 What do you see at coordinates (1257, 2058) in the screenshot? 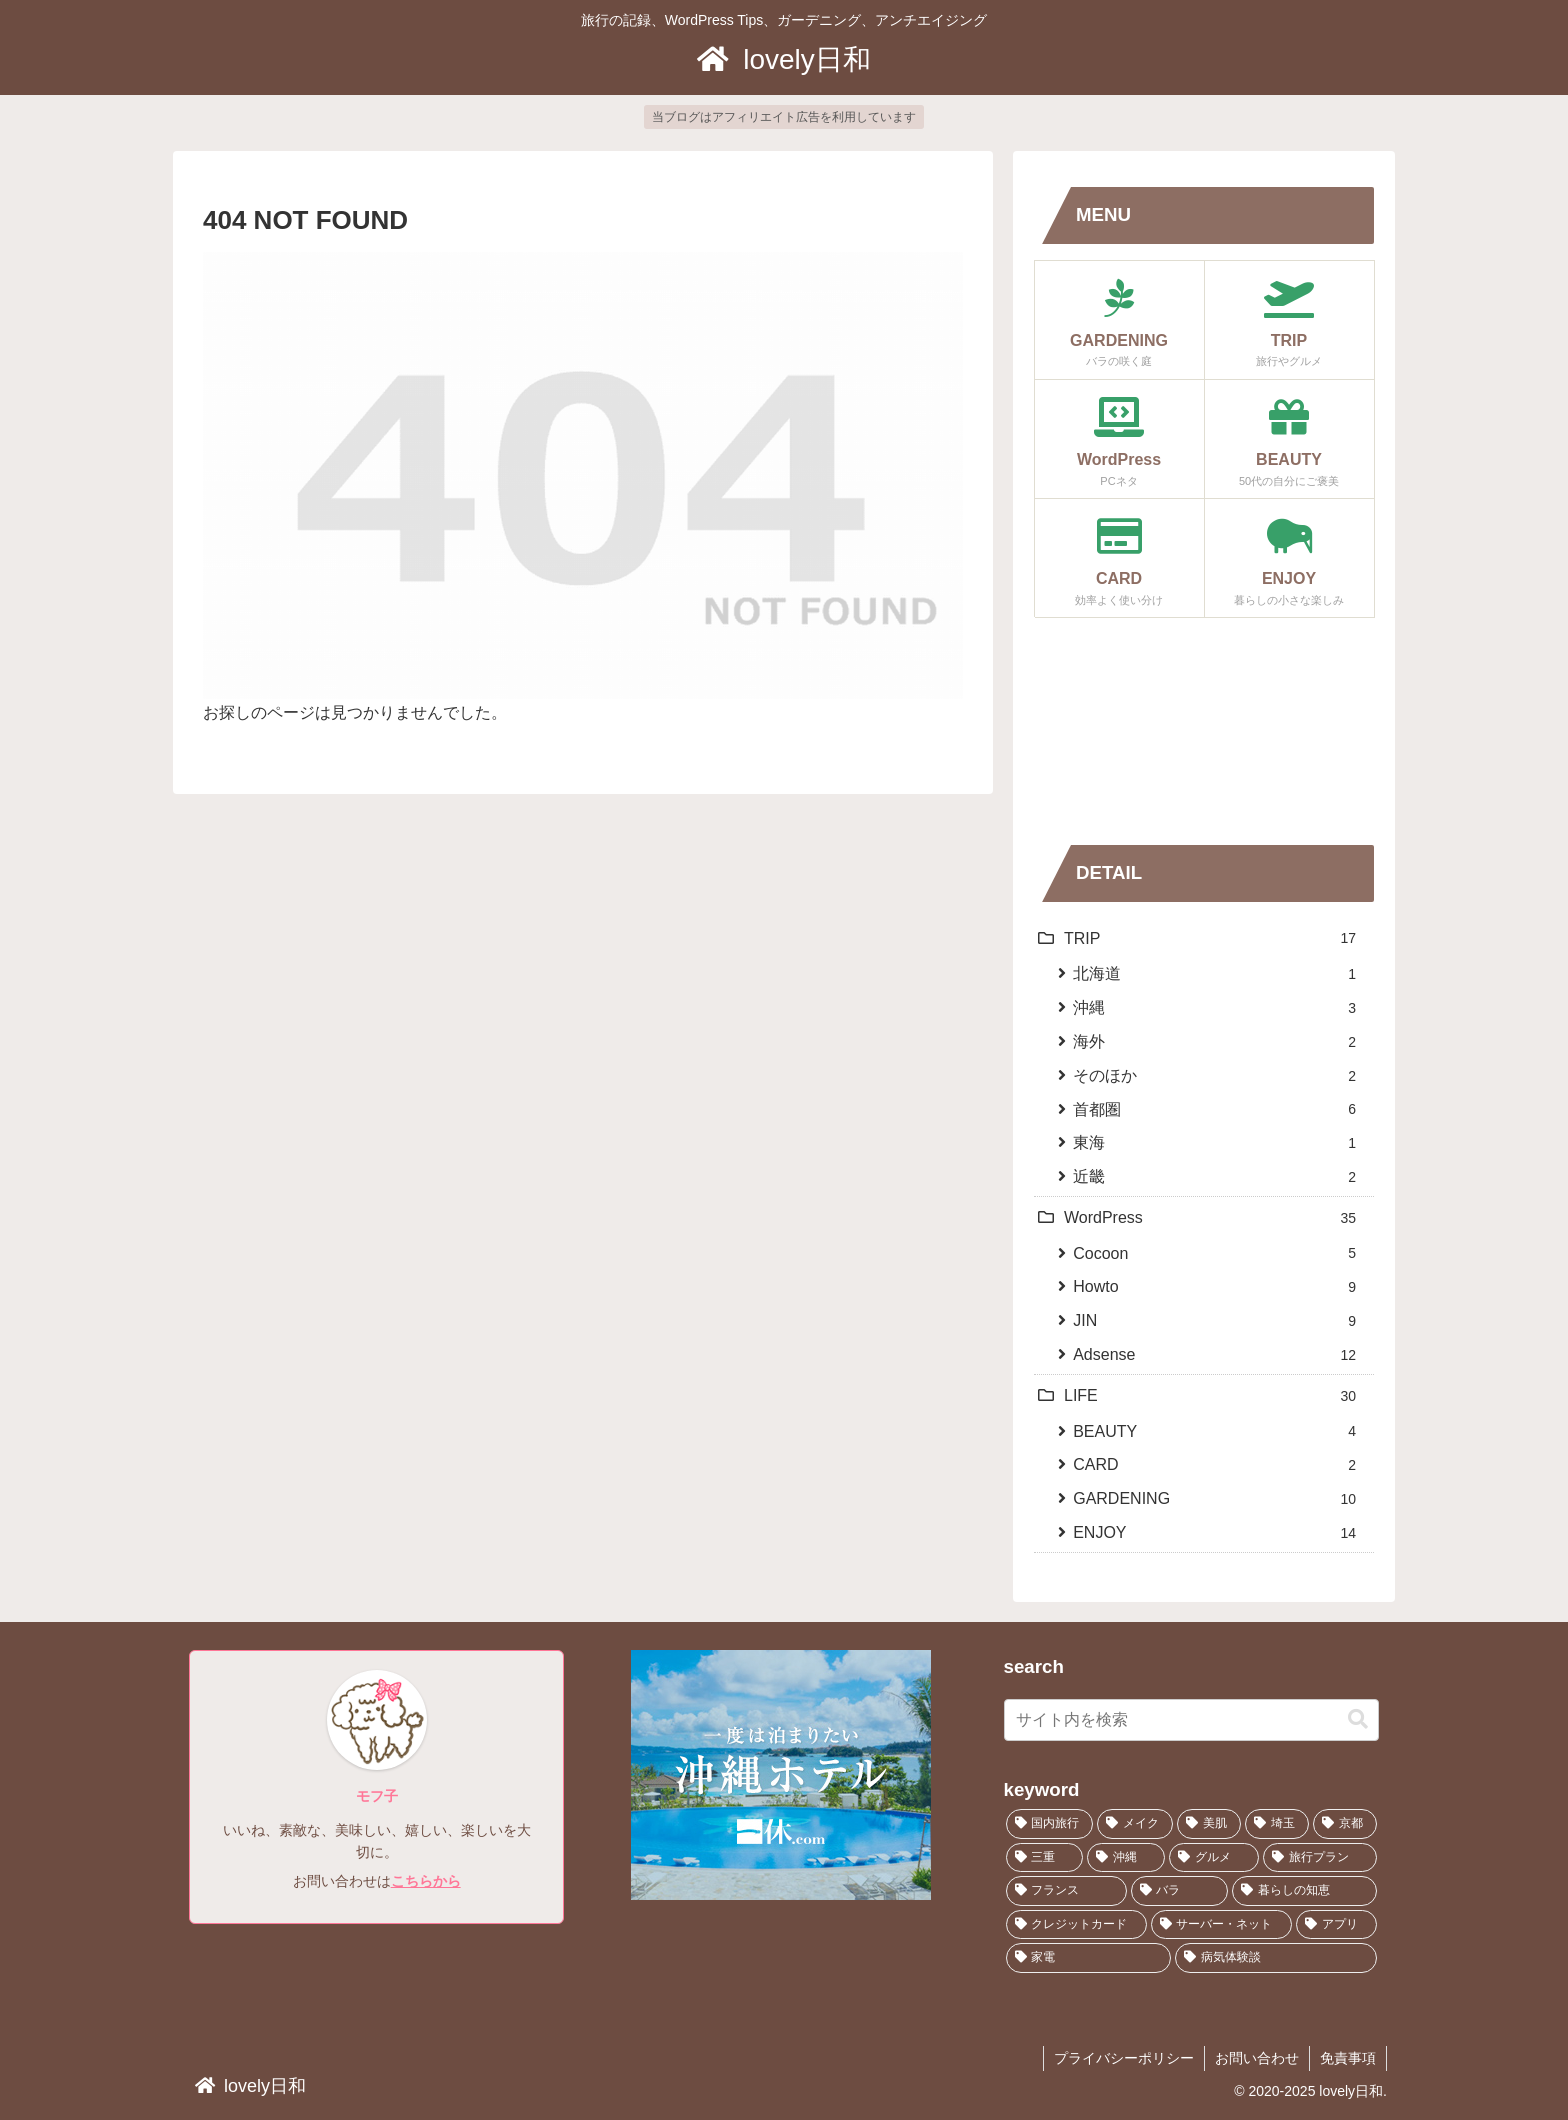
I see `お問い合わせ` at bounding box center [1257, 2058].